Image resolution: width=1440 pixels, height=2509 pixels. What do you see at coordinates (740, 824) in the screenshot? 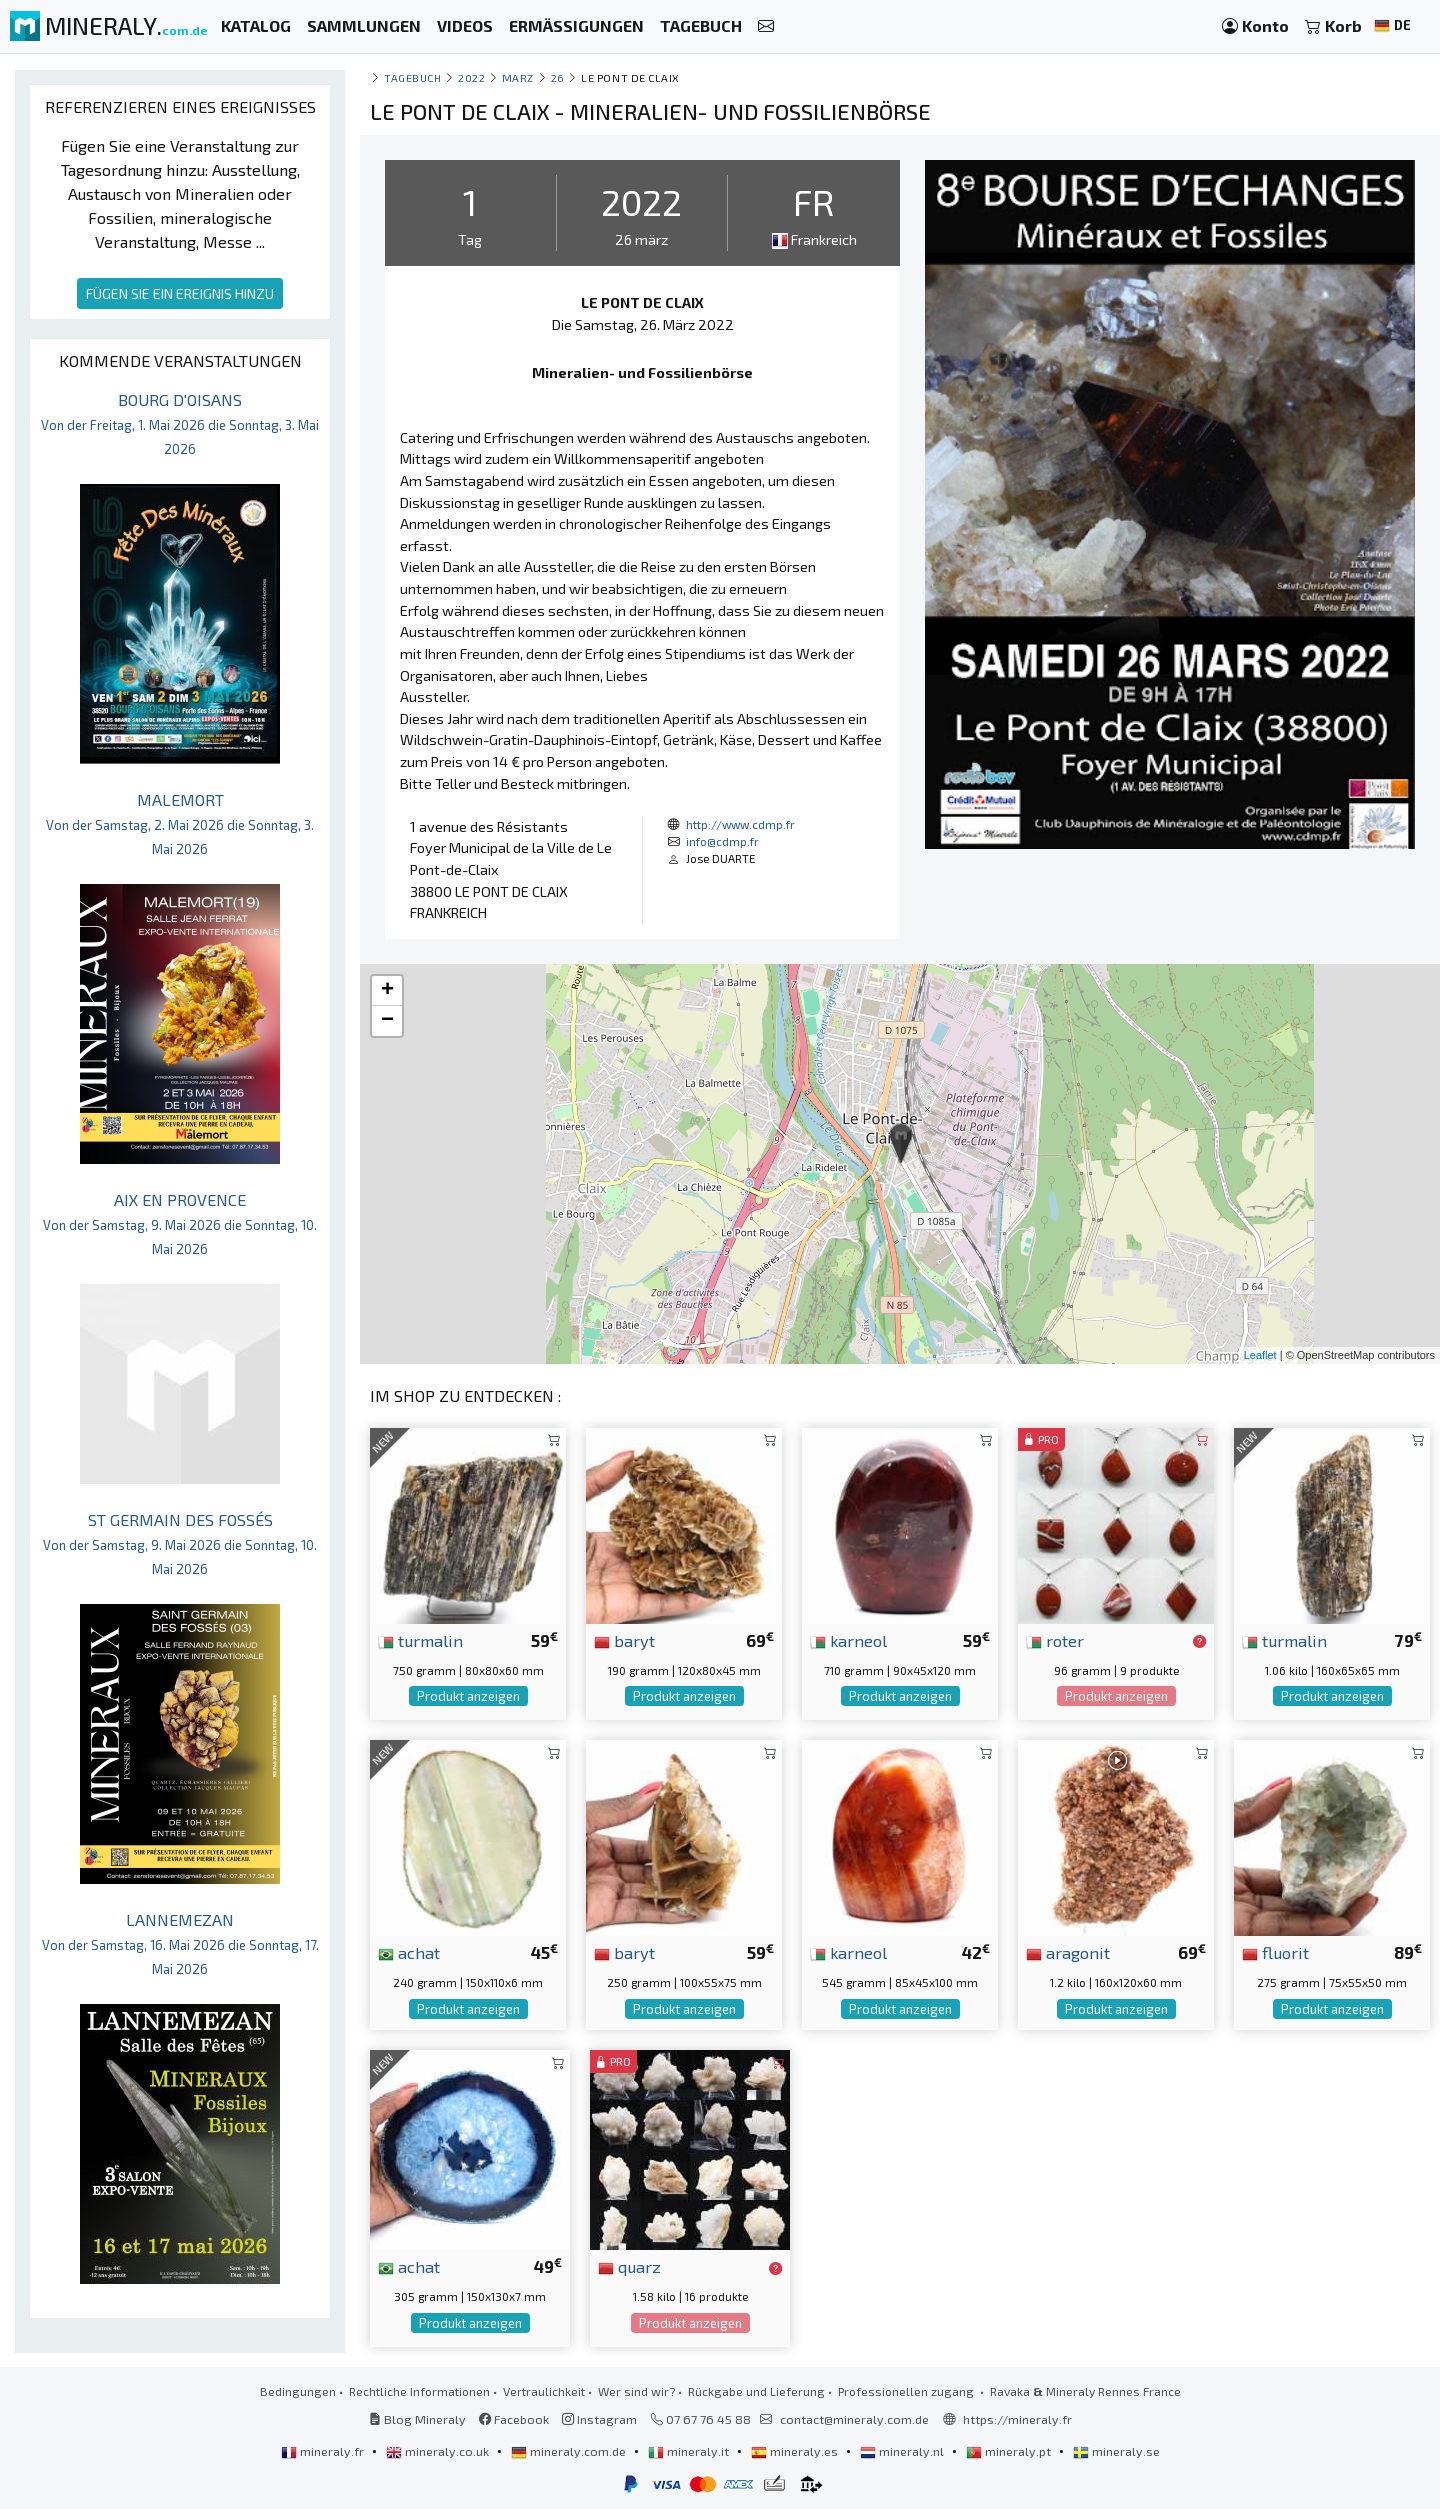
I see `http://www.cdmp.fr` at bounding box center [740, 824].